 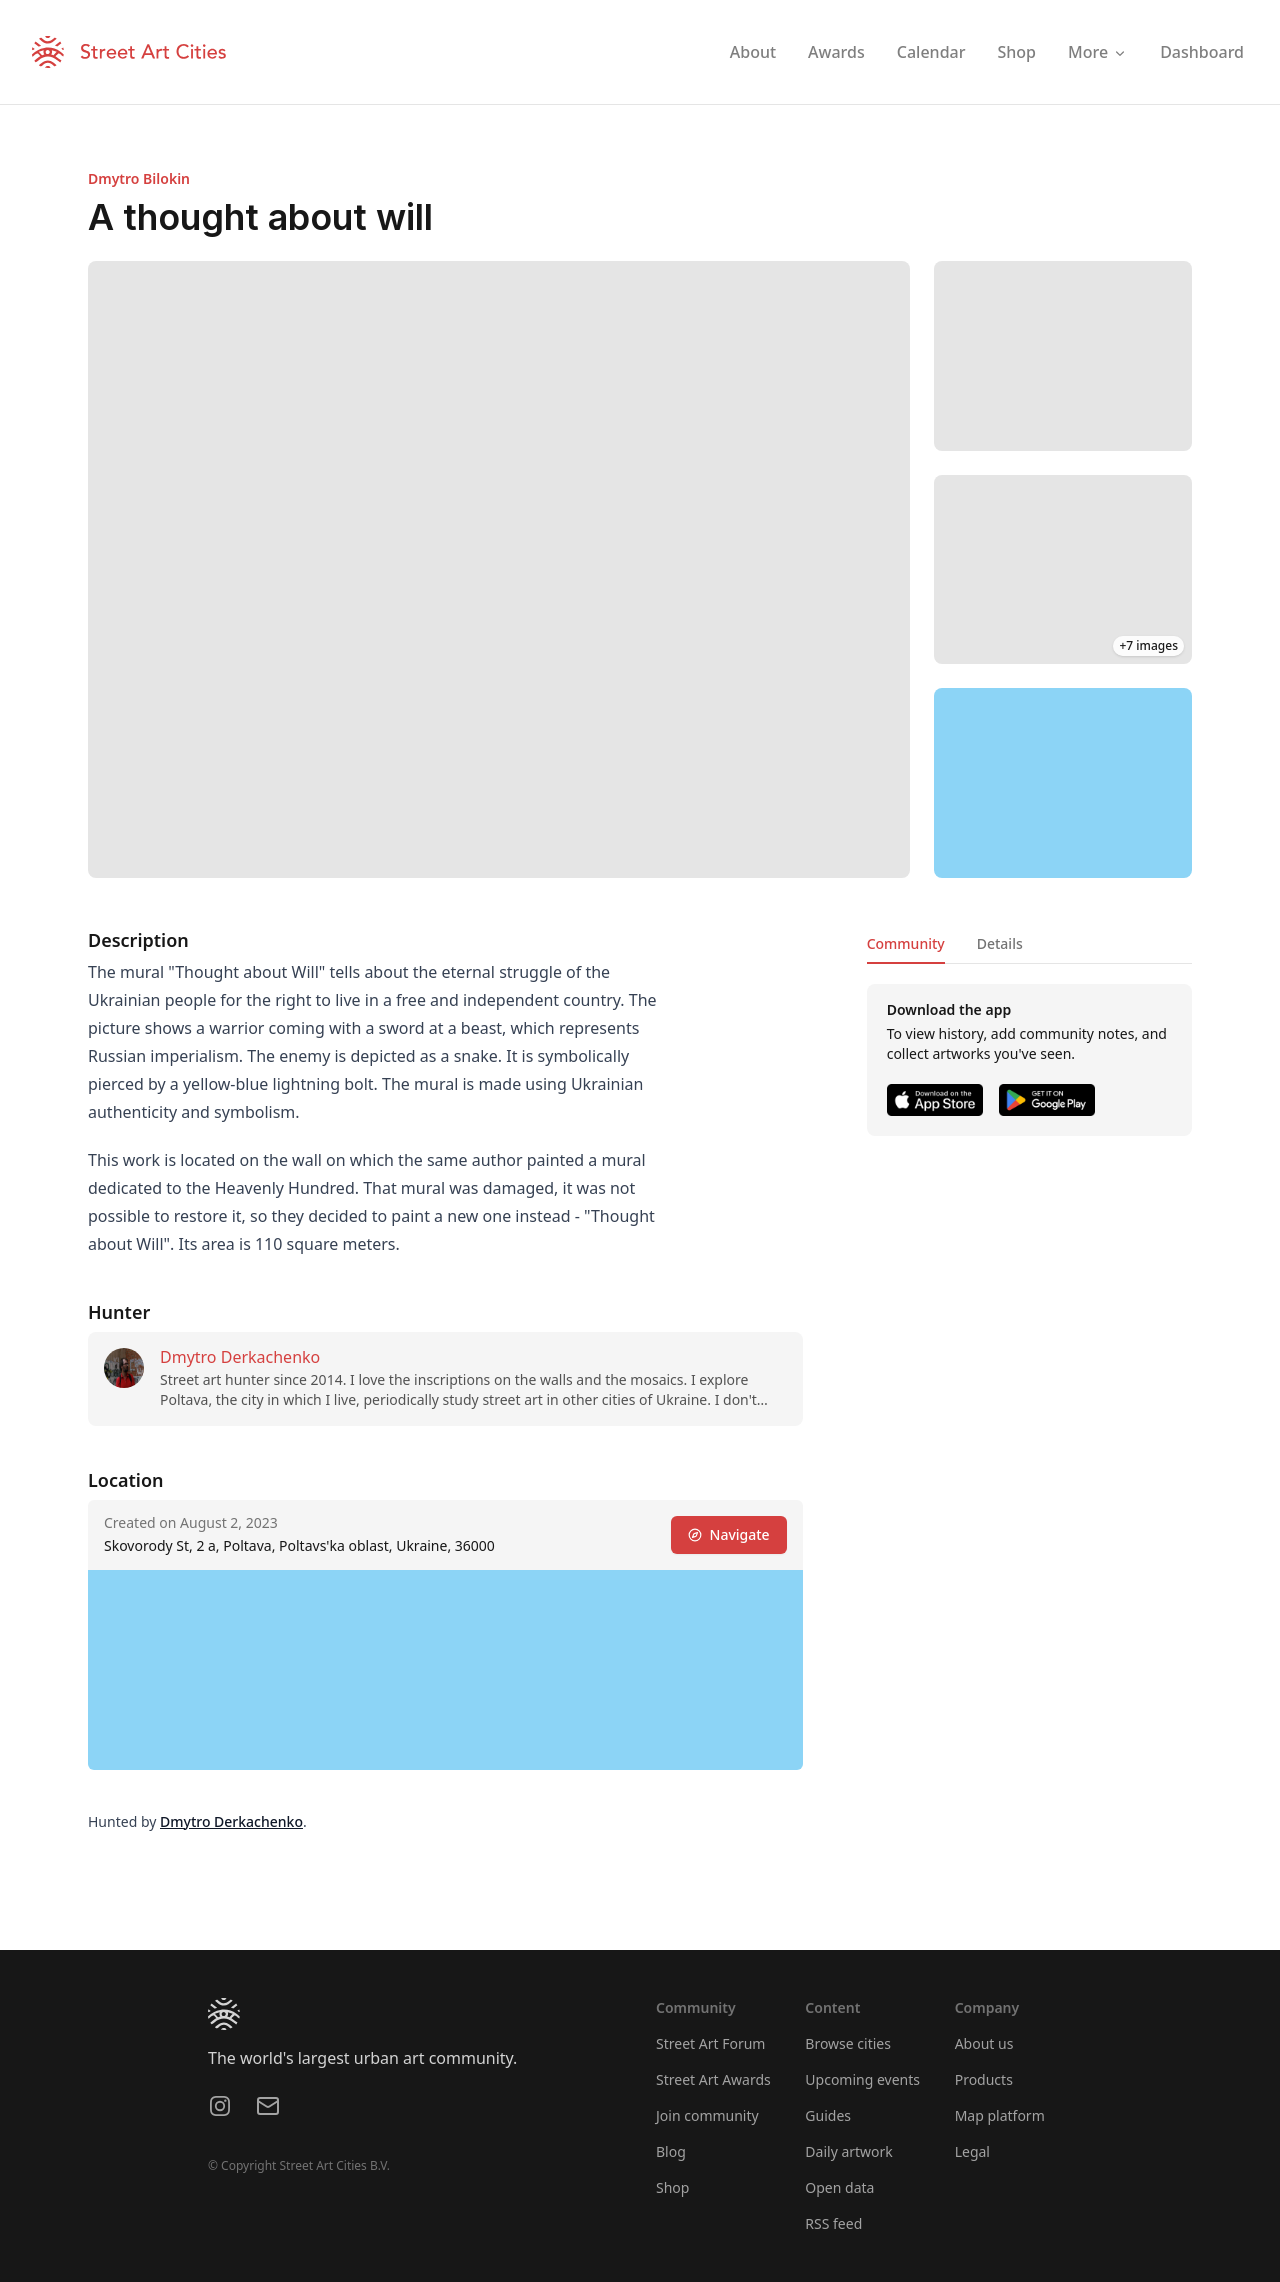 What do you see at coordinates (972, 2151) in the screenshot?
I see `Legal` at bounding box center [972, 2151].